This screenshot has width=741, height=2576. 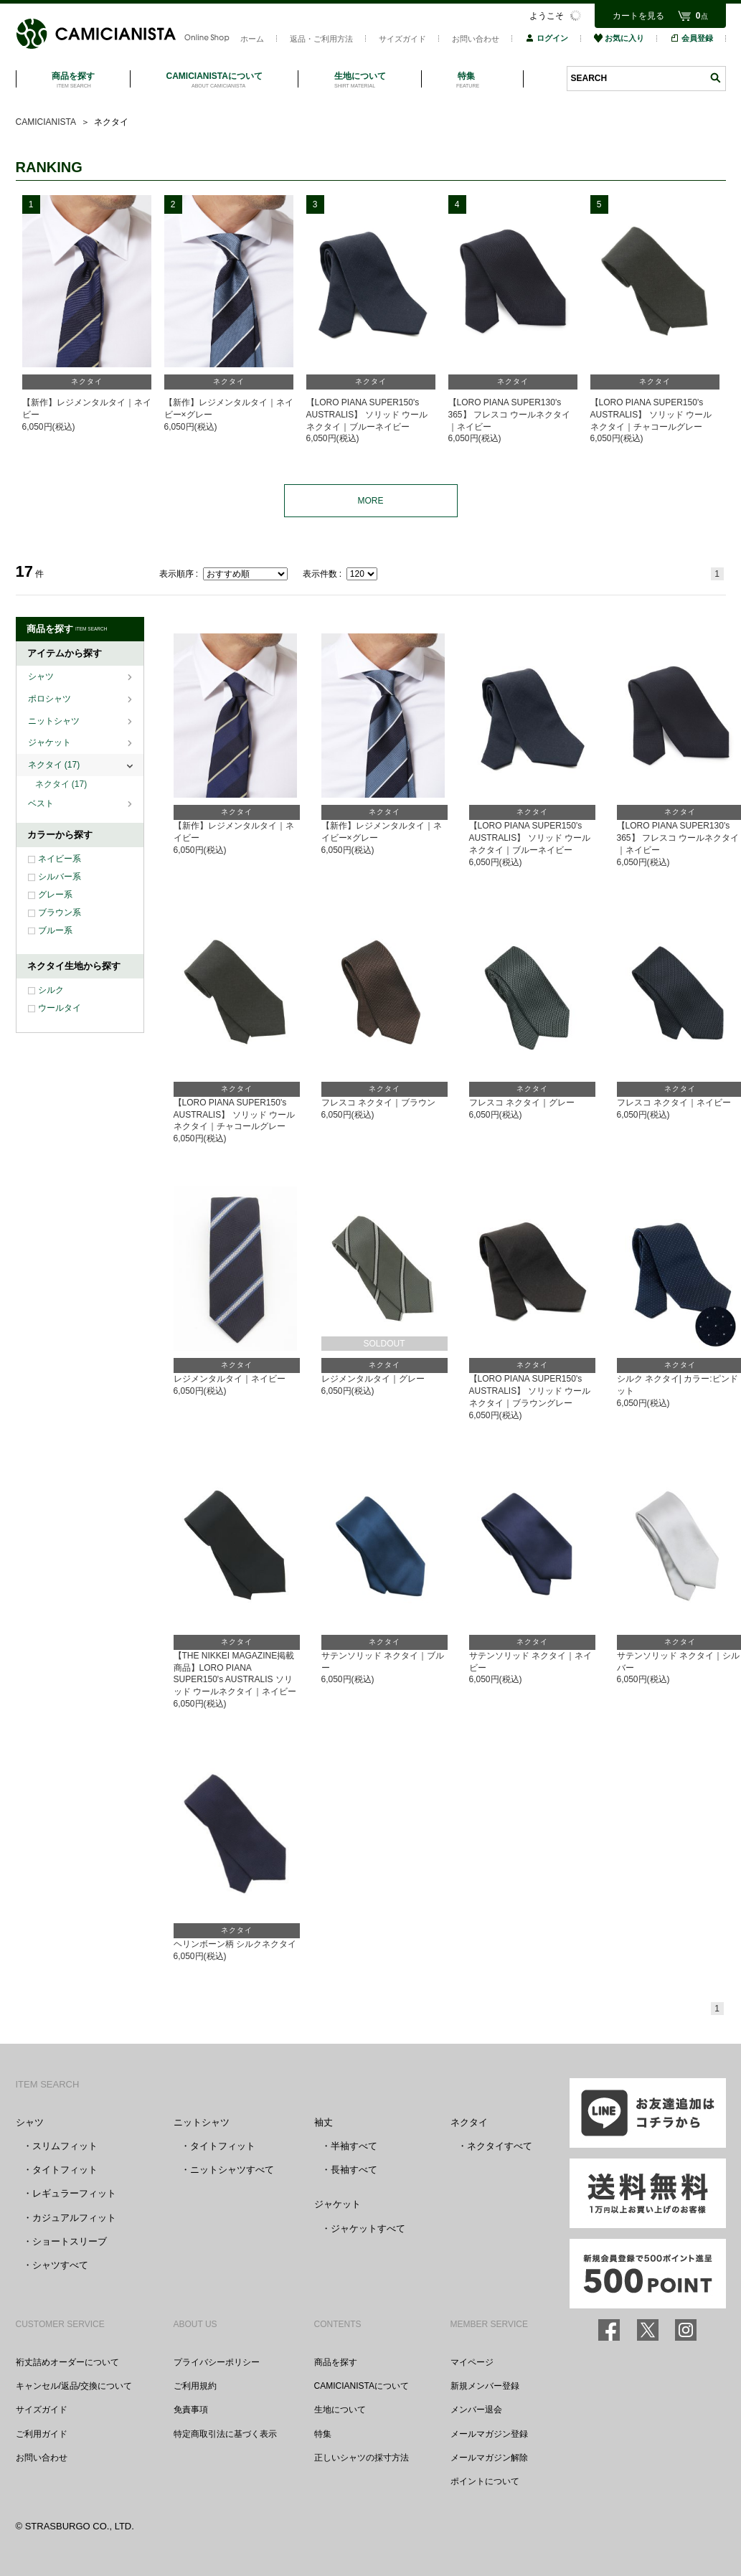 What do you see at coordinates (74, 2193) in the screenshot?
I see `レギュラーフィット` at bounding box center [74, 2193].